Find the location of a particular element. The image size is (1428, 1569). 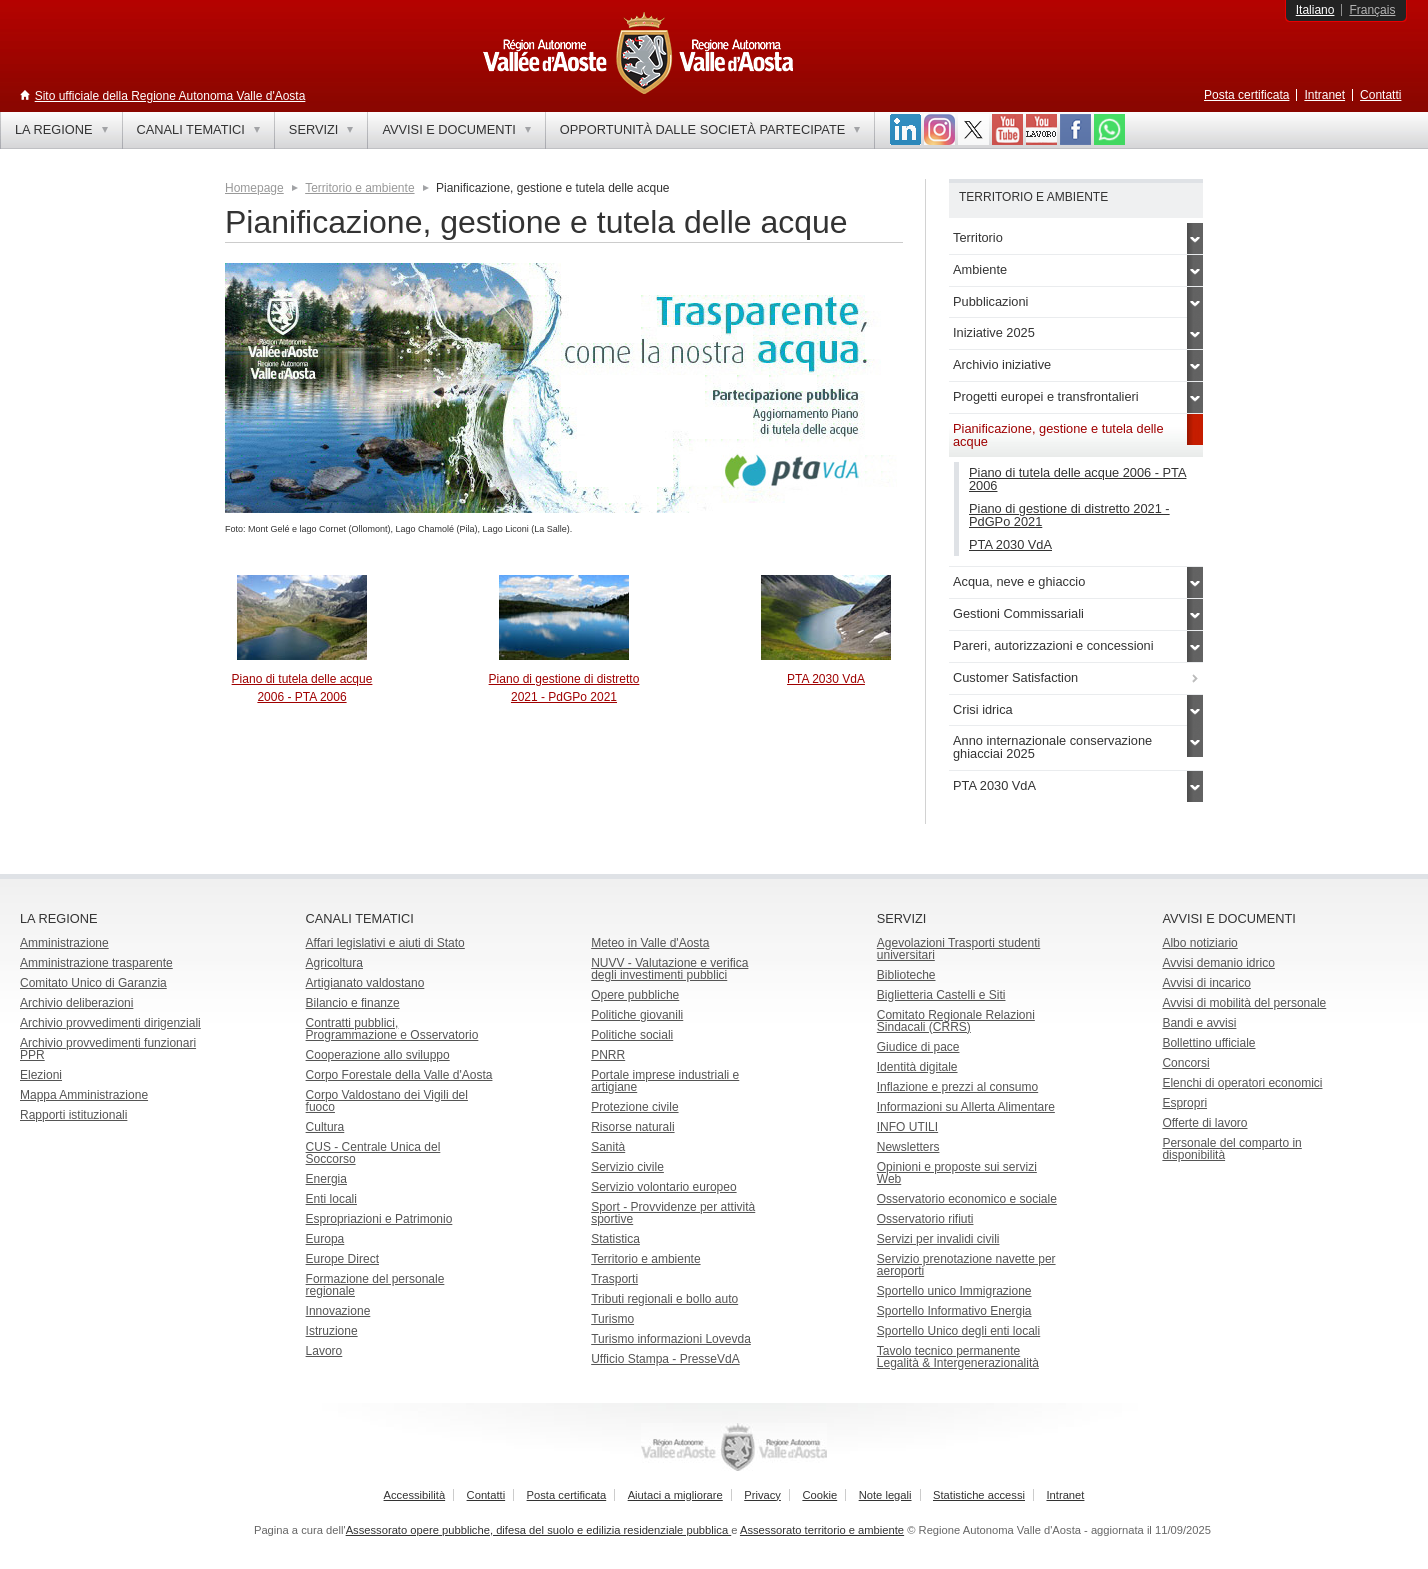

Privacy is located at coordinates (762, 1495).